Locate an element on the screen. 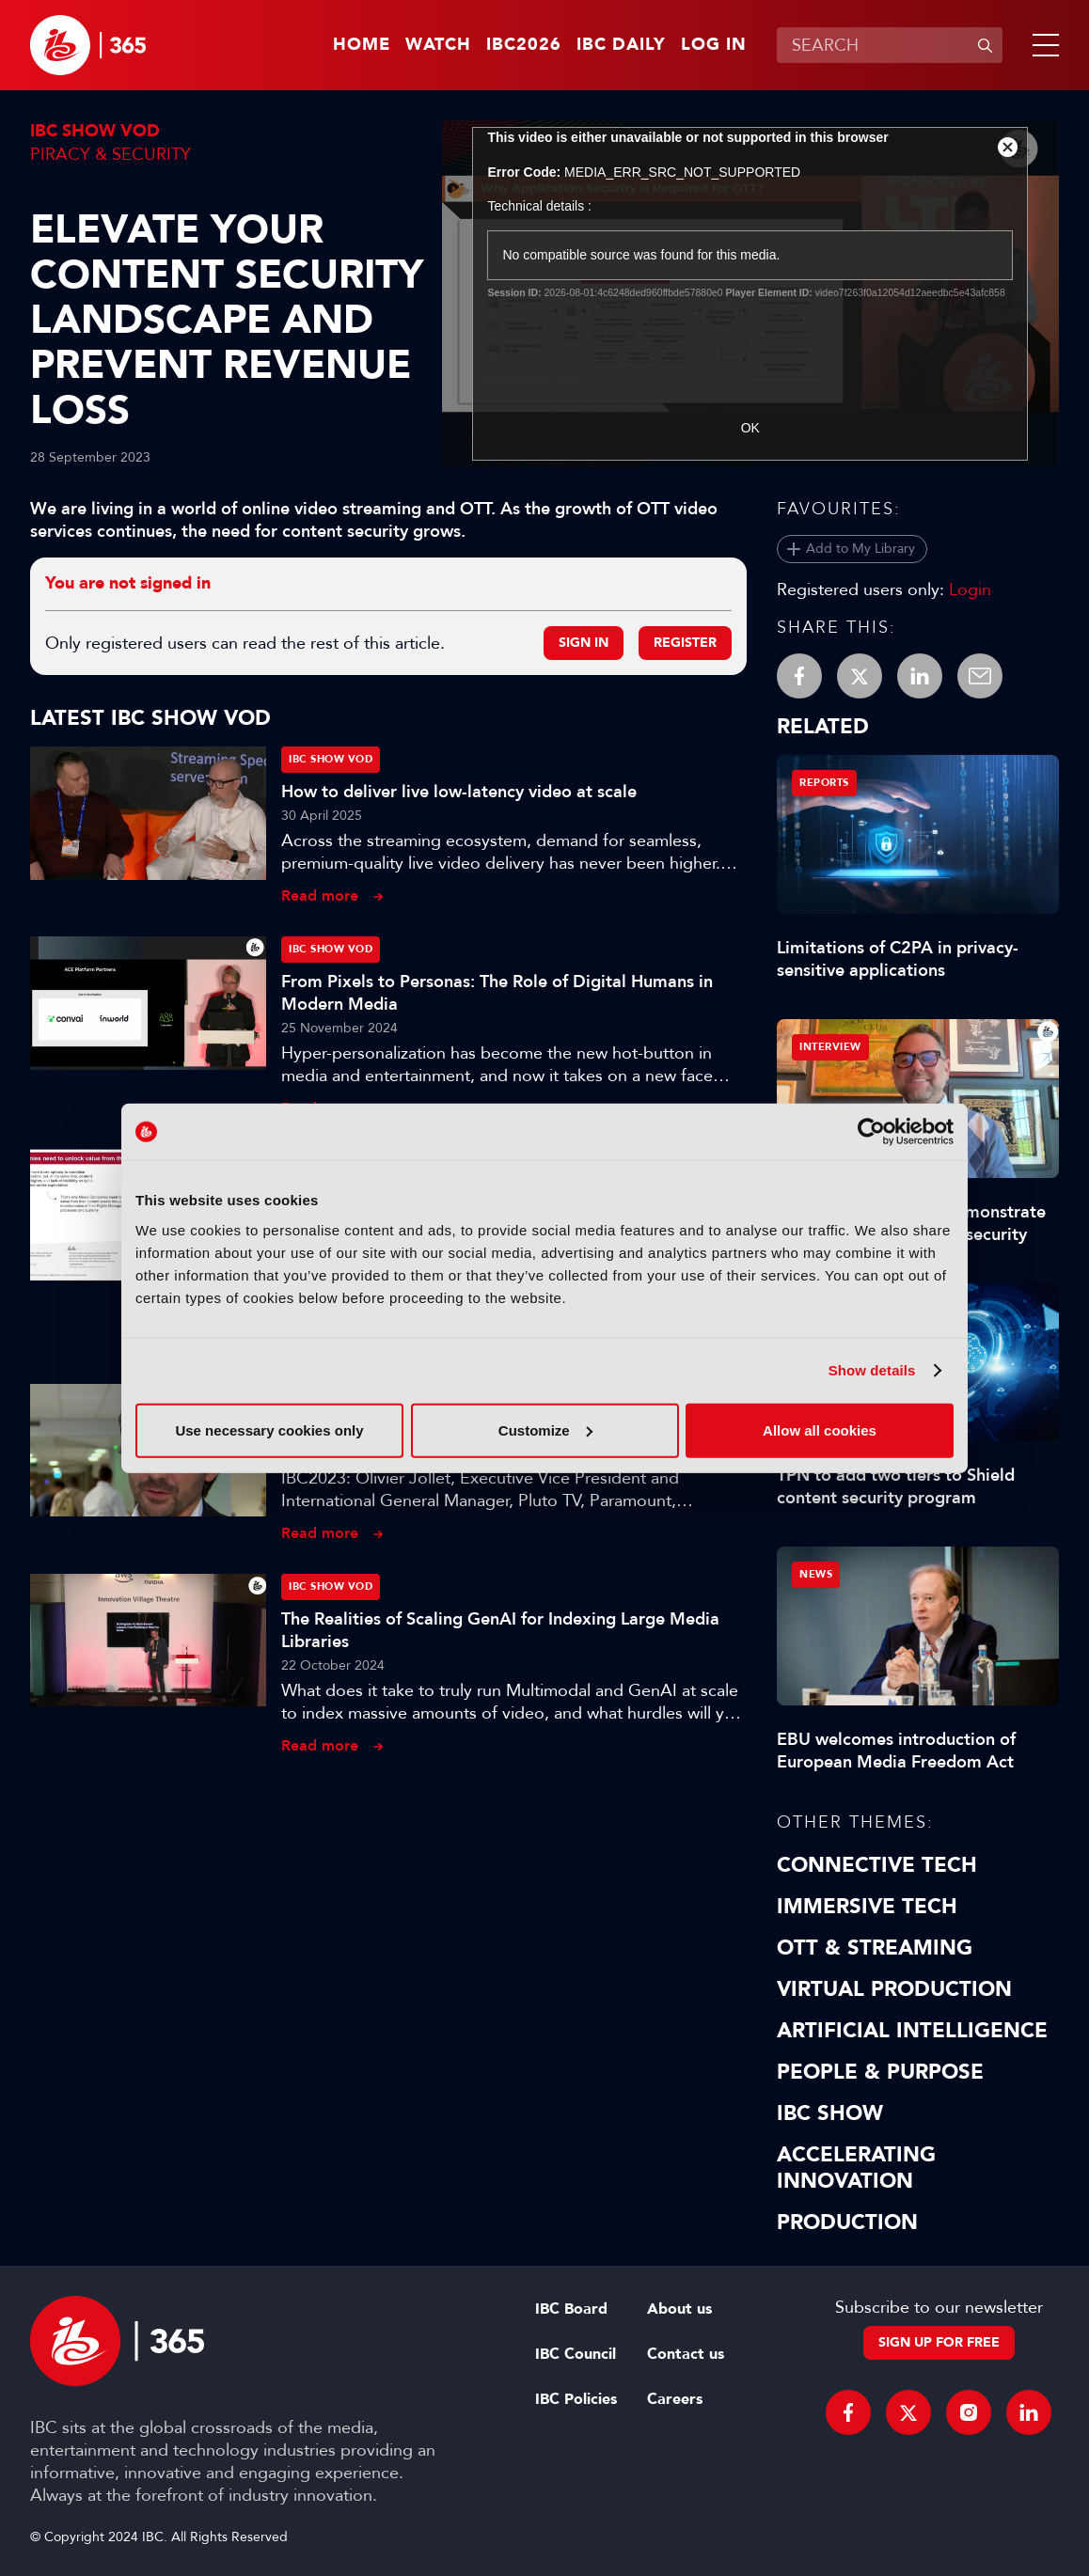 The width and height of the screenshot is (1089, 2576). Customize is located at coordinates (545, 1429).